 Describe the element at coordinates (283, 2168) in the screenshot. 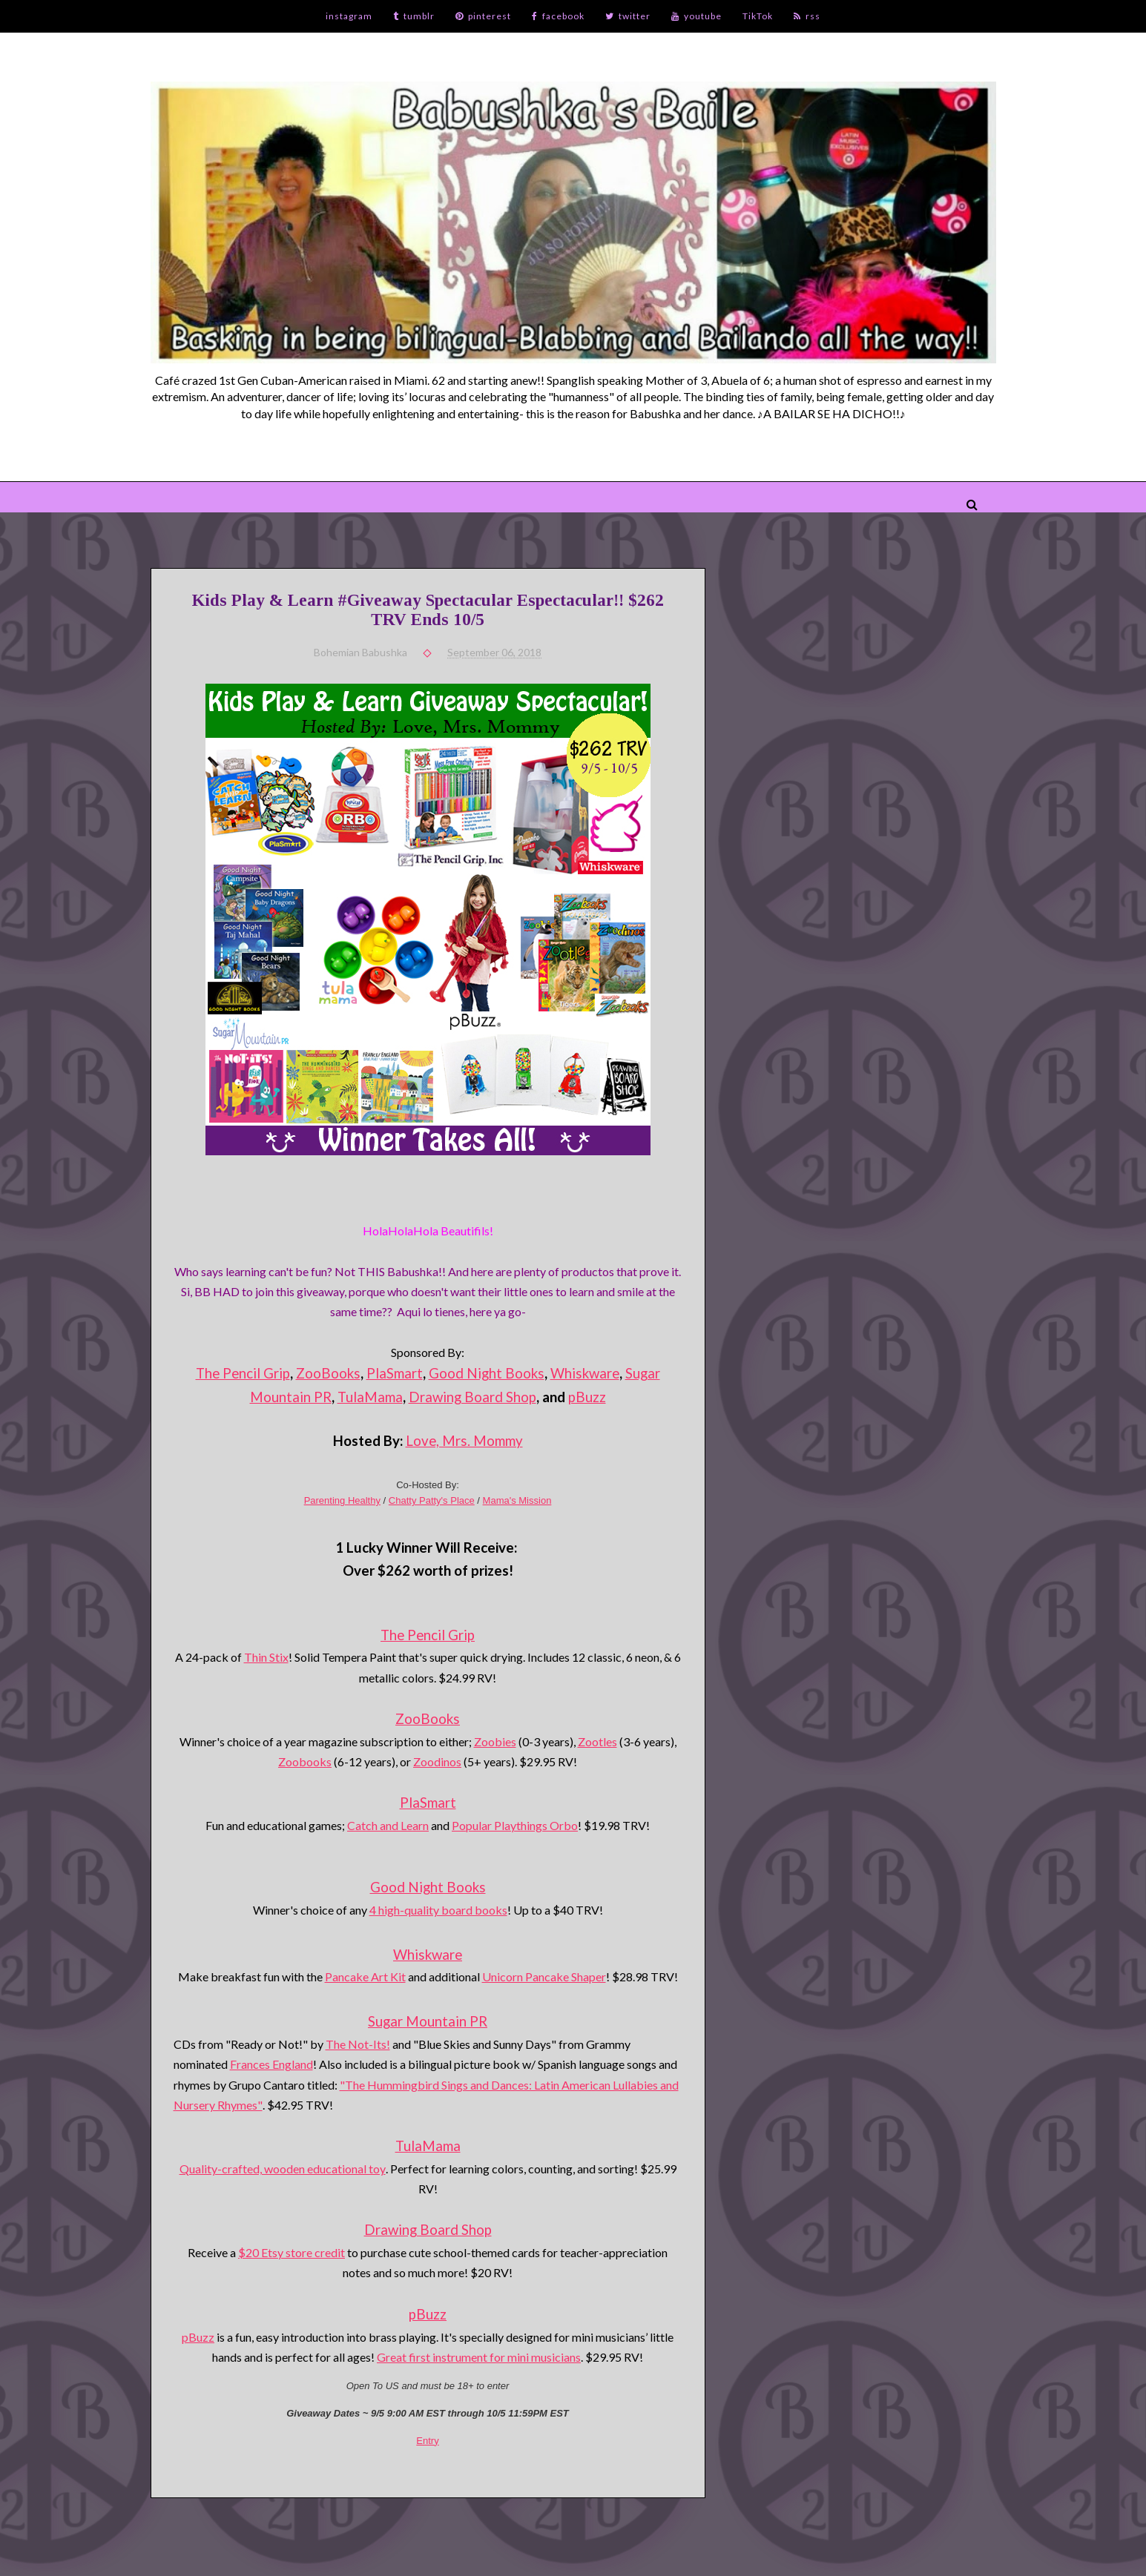

I see `Quality-crafted, wooden educational toy` at that location.